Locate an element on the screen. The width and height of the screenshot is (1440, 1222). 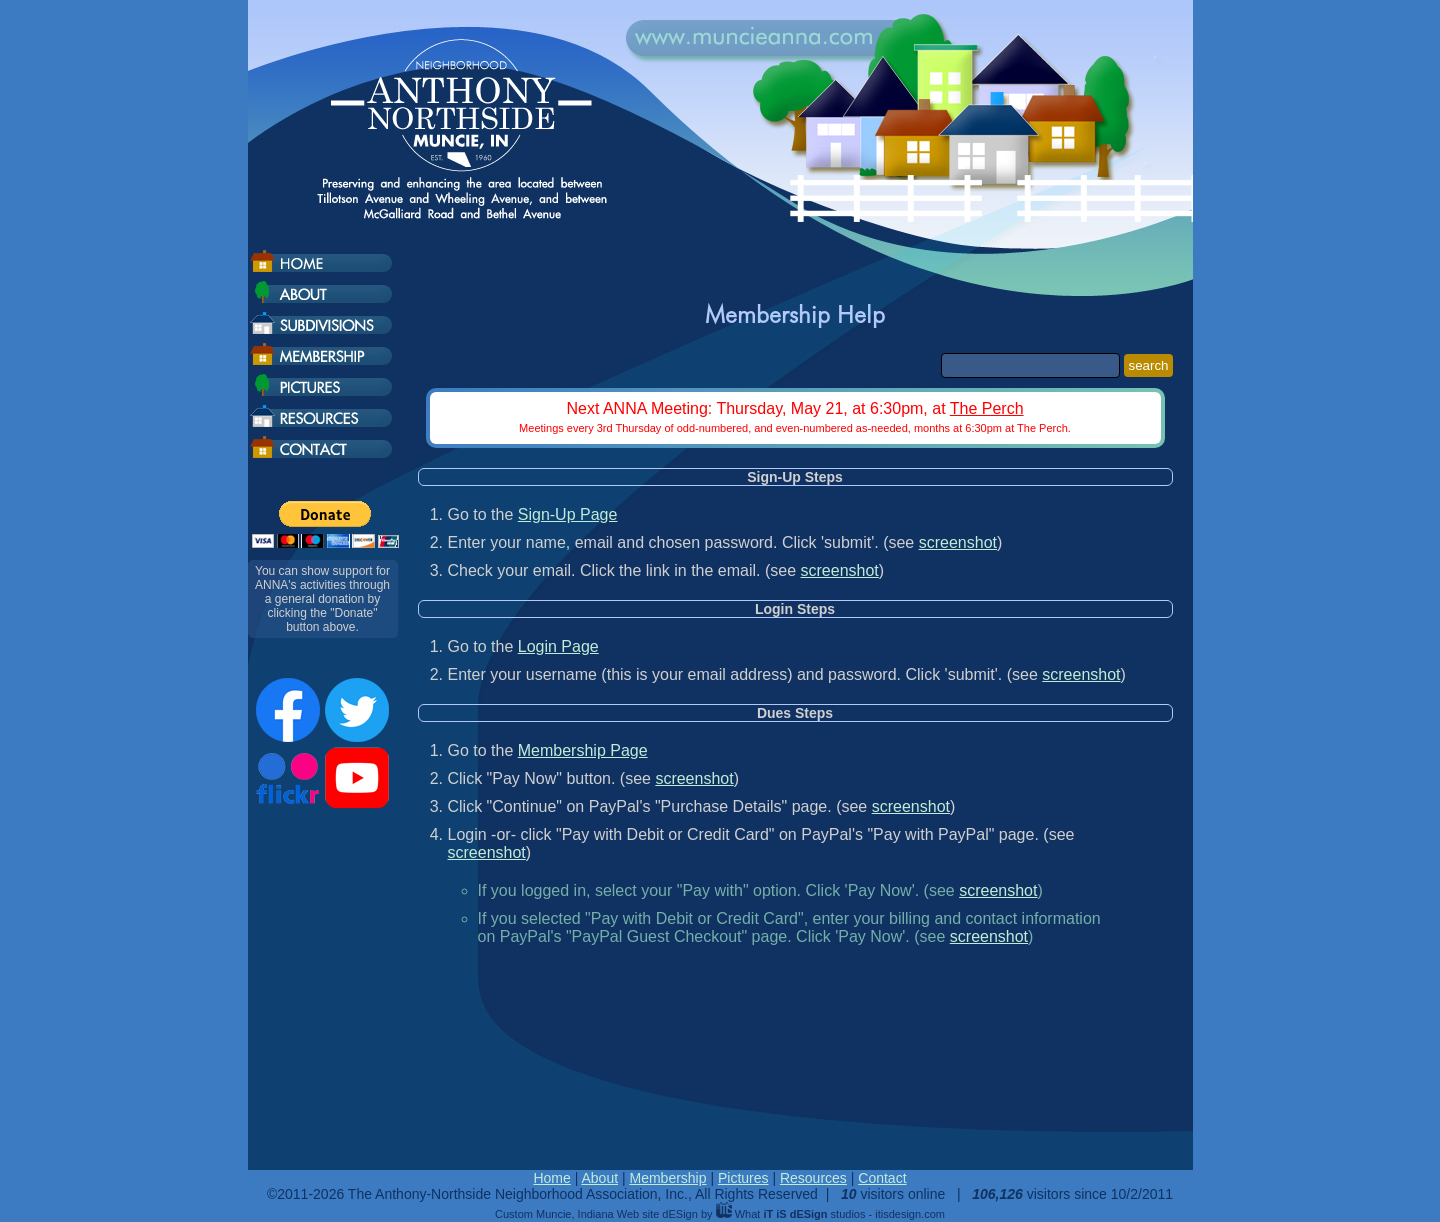
Resources is located at coordinates (813, 1178).